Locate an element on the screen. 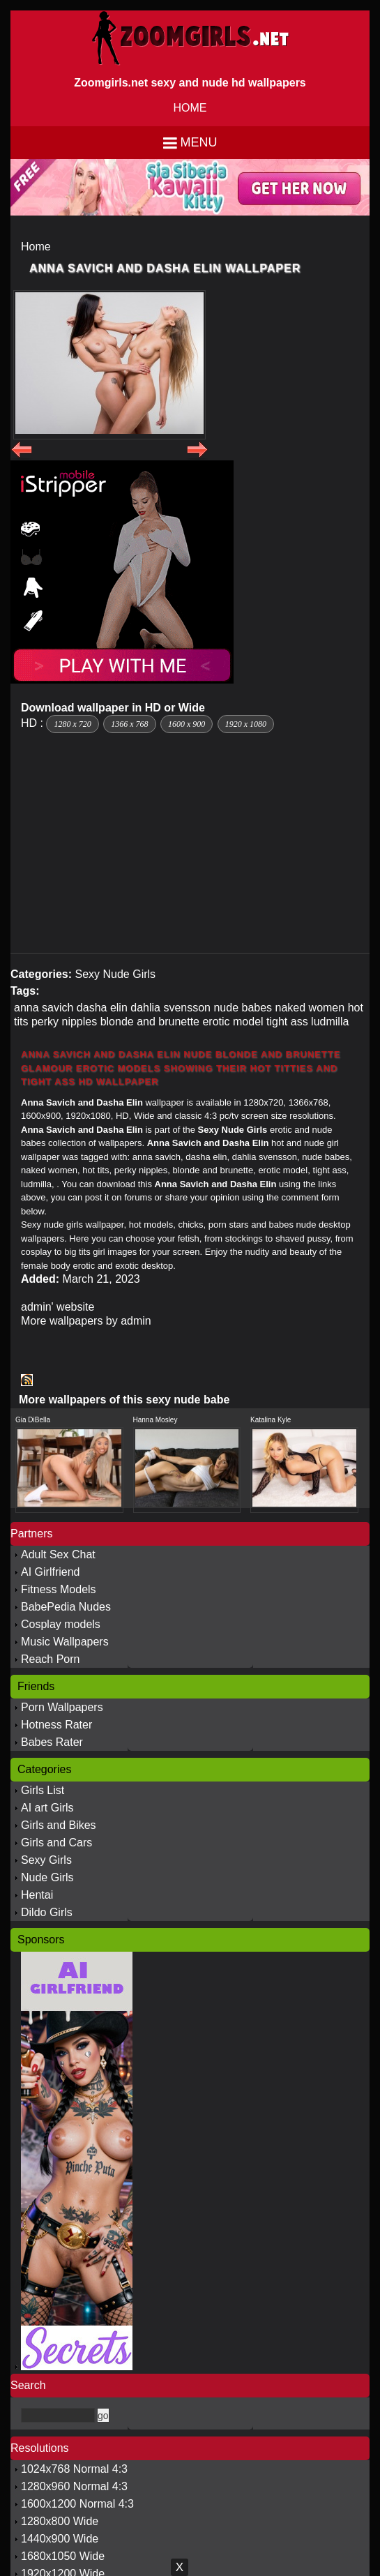 The image size is (380, 2576). 1600x1200 Normal 4:3 is located at coordinates (77, 2504).